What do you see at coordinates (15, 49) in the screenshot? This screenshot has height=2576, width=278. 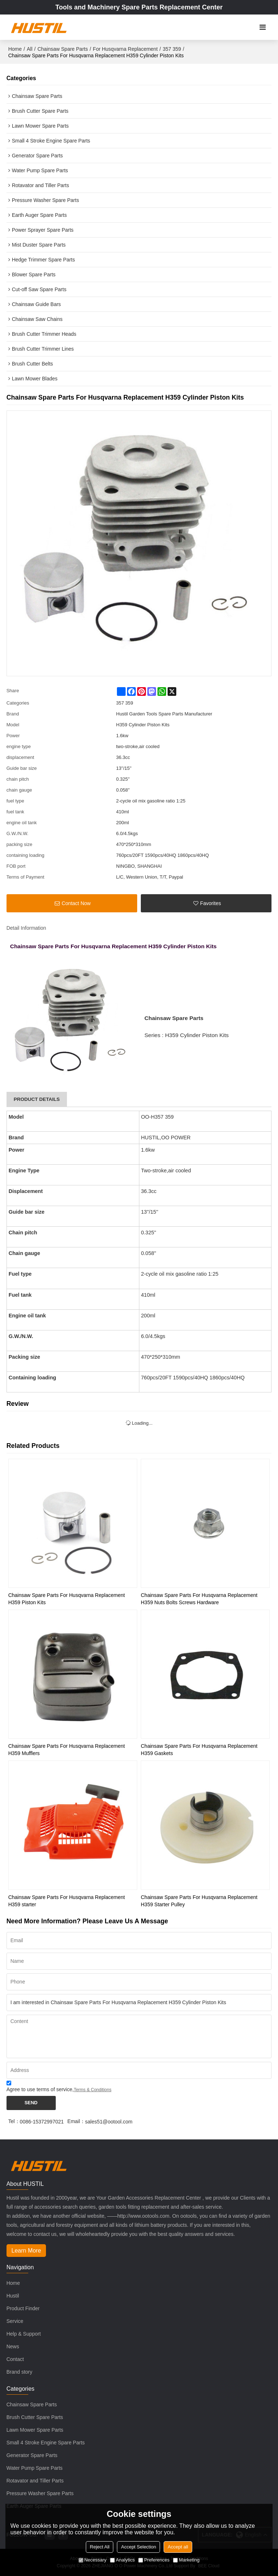 I see `Home` at bounding box center [15, 49].